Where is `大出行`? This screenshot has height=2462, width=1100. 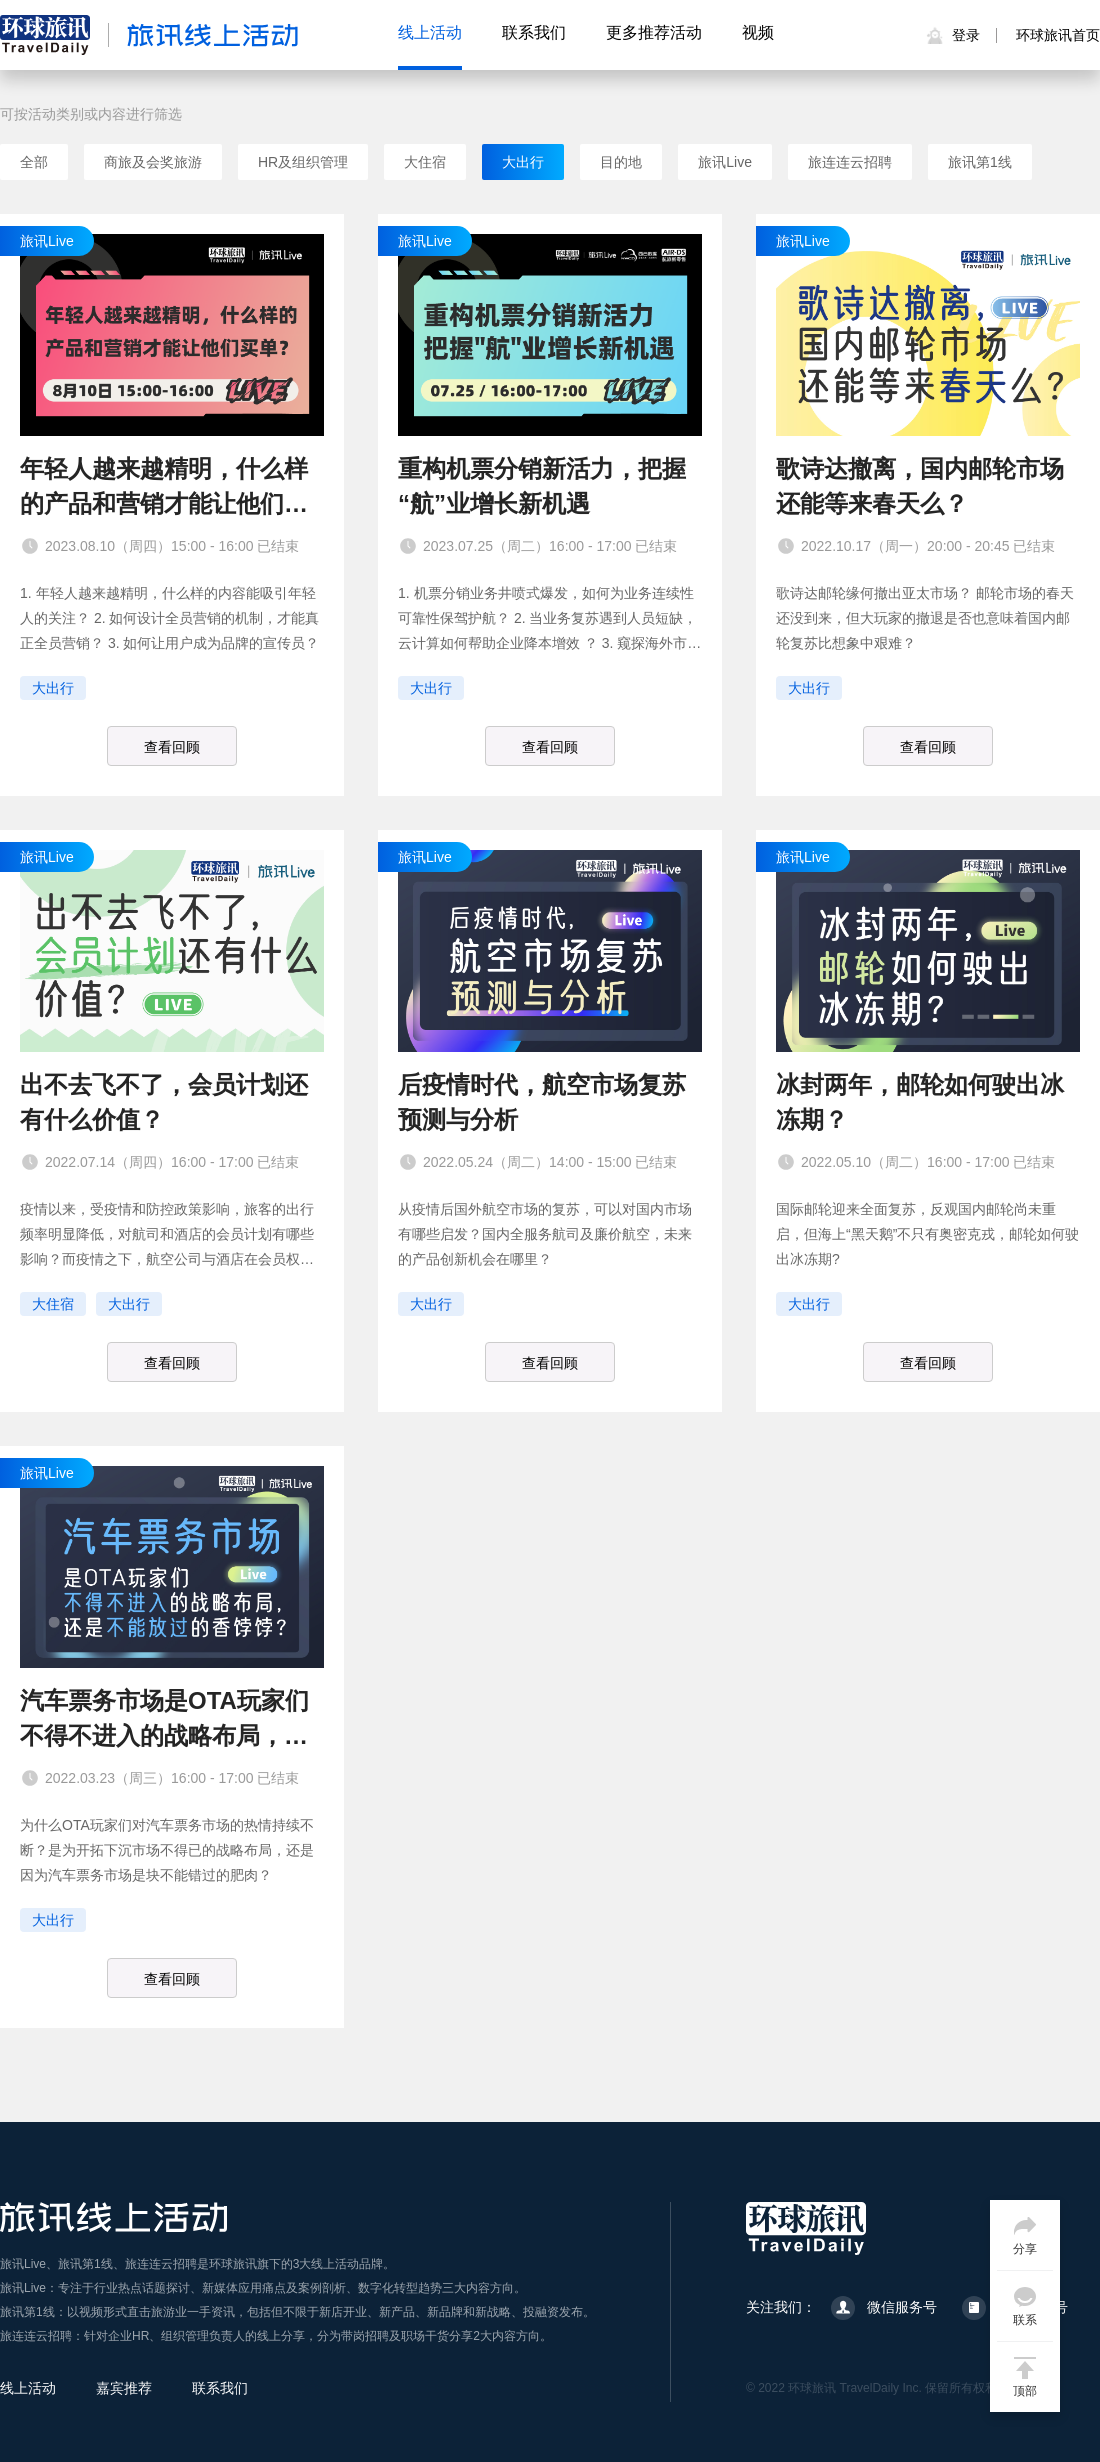 大出行 is located at coordinates (523, 162).